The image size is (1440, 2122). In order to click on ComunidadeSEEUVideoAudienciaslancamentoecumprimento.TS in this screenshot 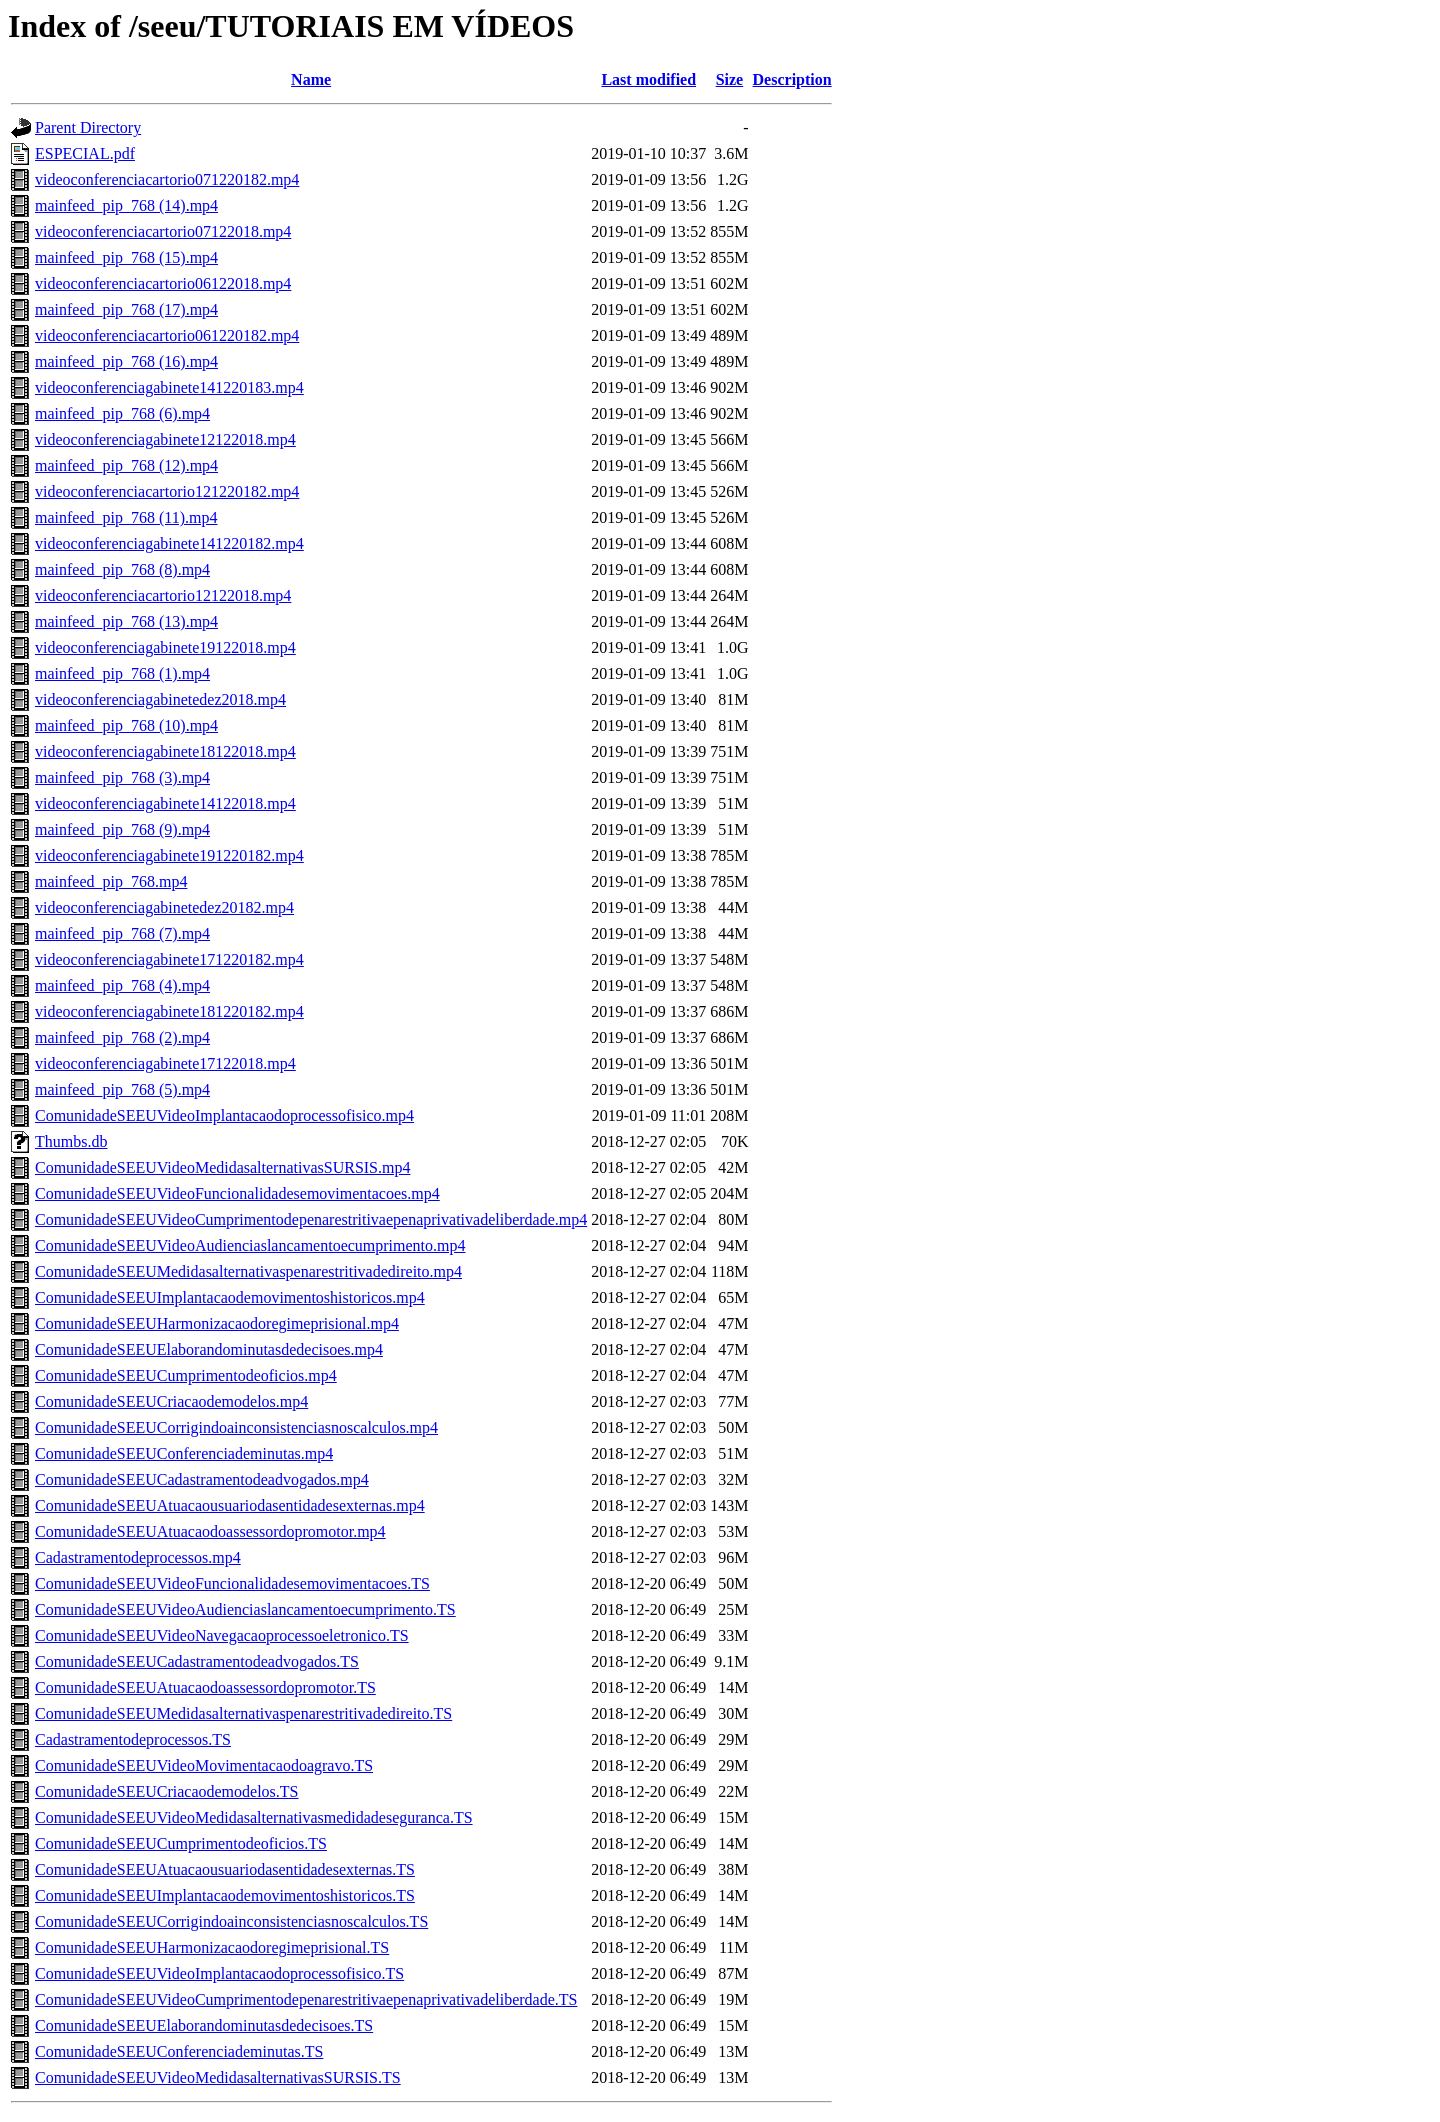, I will do `click(245, 1609)`.